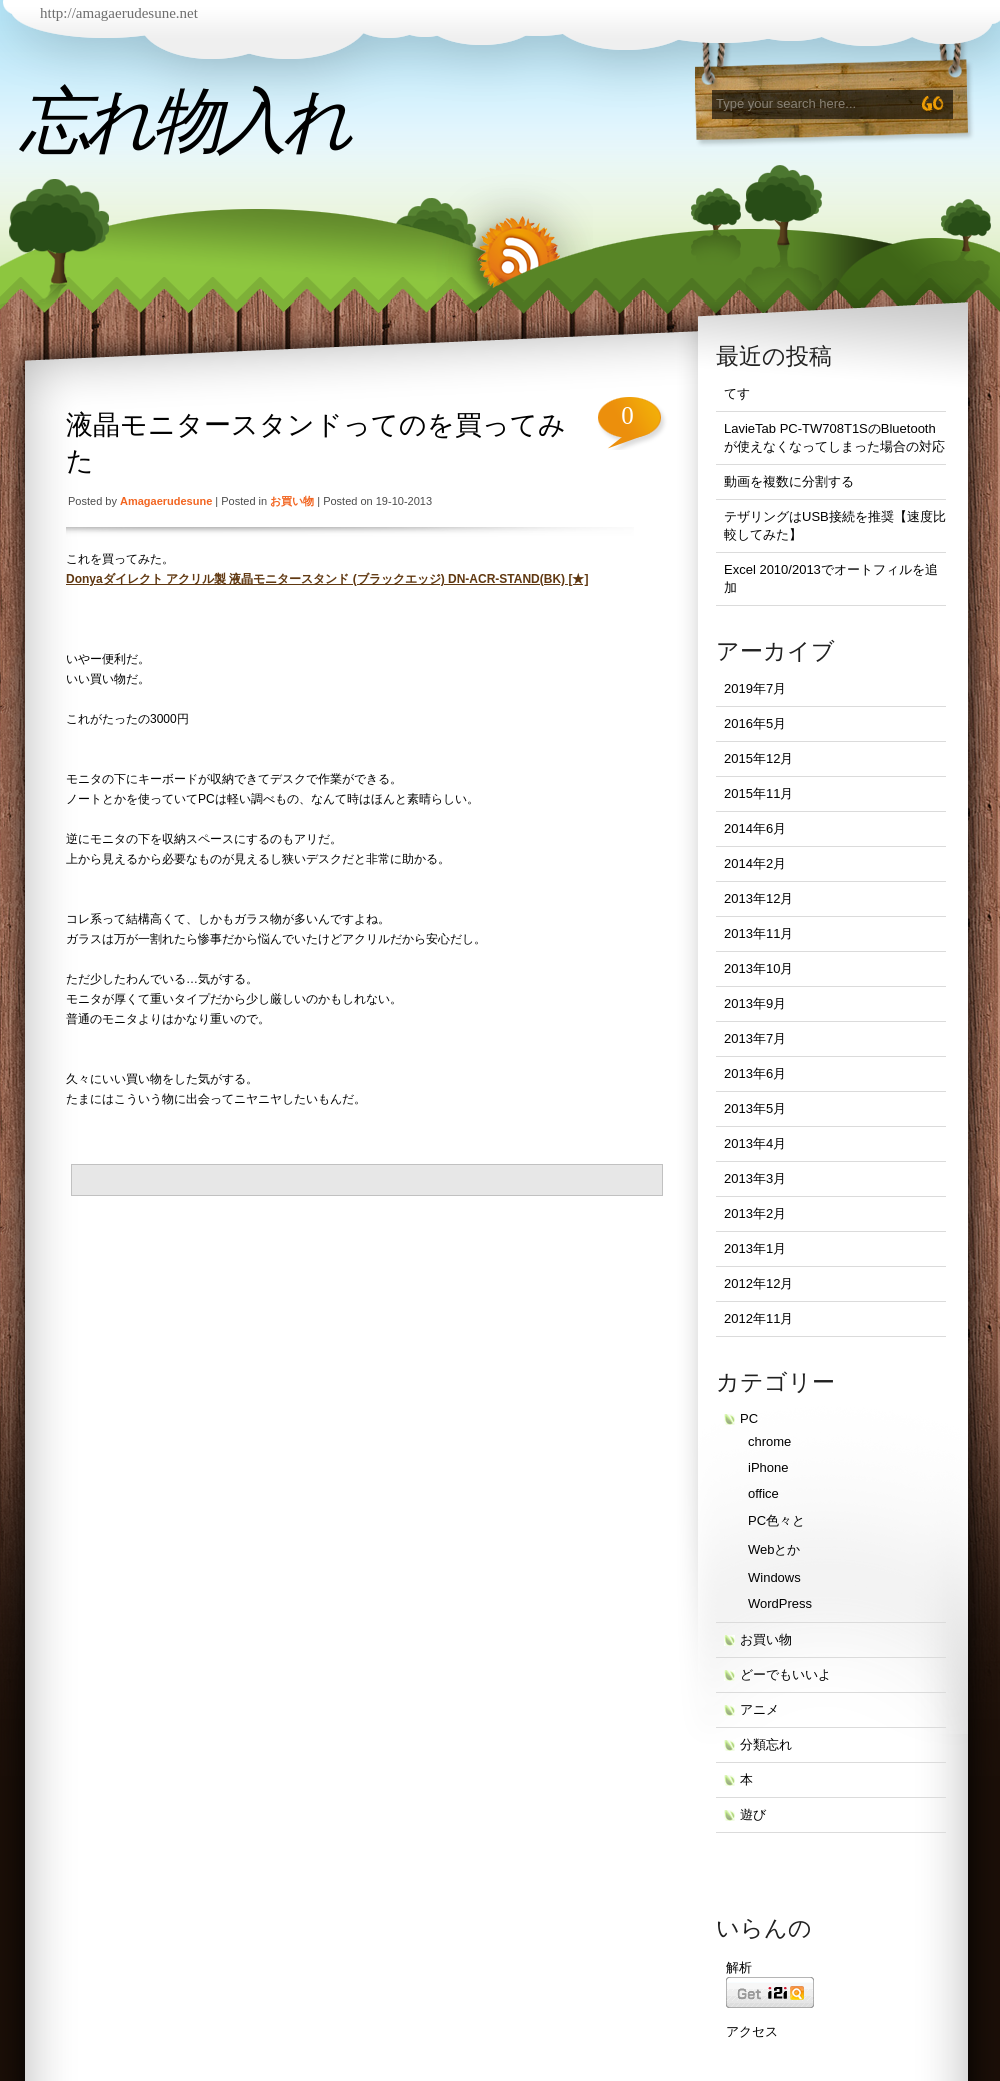 This screenshot has width=1000, height=2081. What do you see at coordinates (758, 898) in the screenshot?
I see `2013年12月` at bounding box center [758, 898].